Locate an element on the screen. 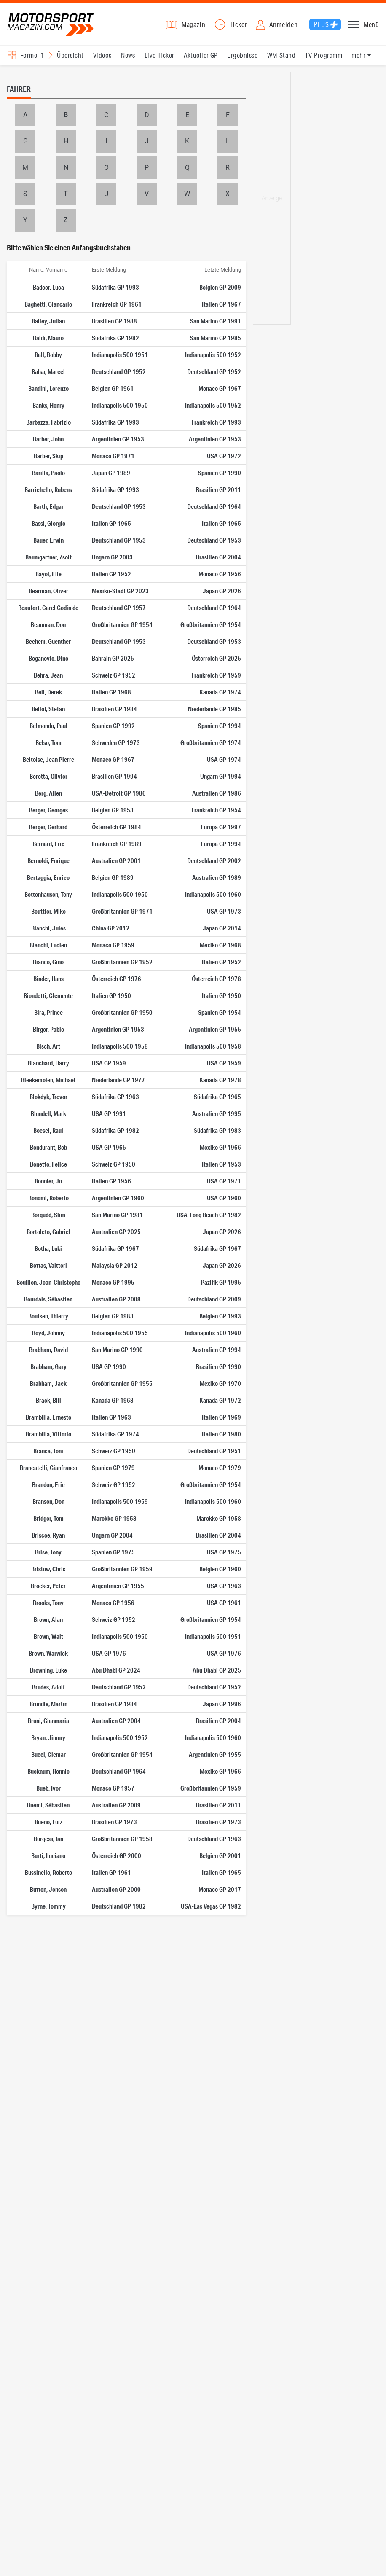 This screenshot has width=386, height=2576. Boyd, Johnny is located at coordinates (48, 1332).